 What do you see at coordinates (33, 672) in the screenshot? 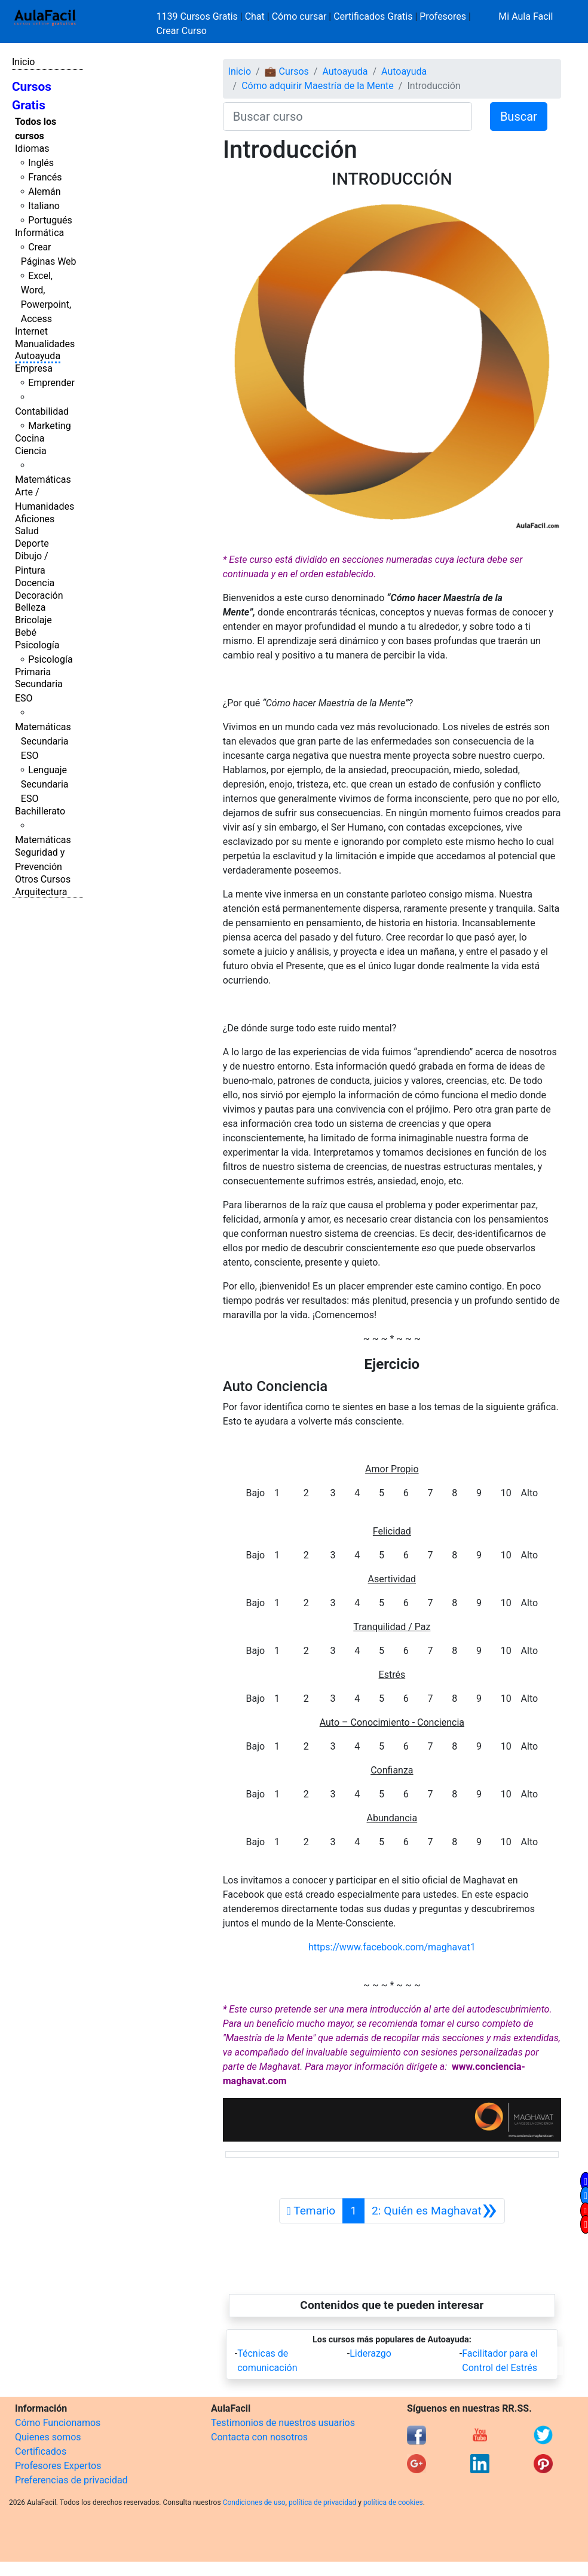
I see `Primaria` at bounding box center [33, 672].